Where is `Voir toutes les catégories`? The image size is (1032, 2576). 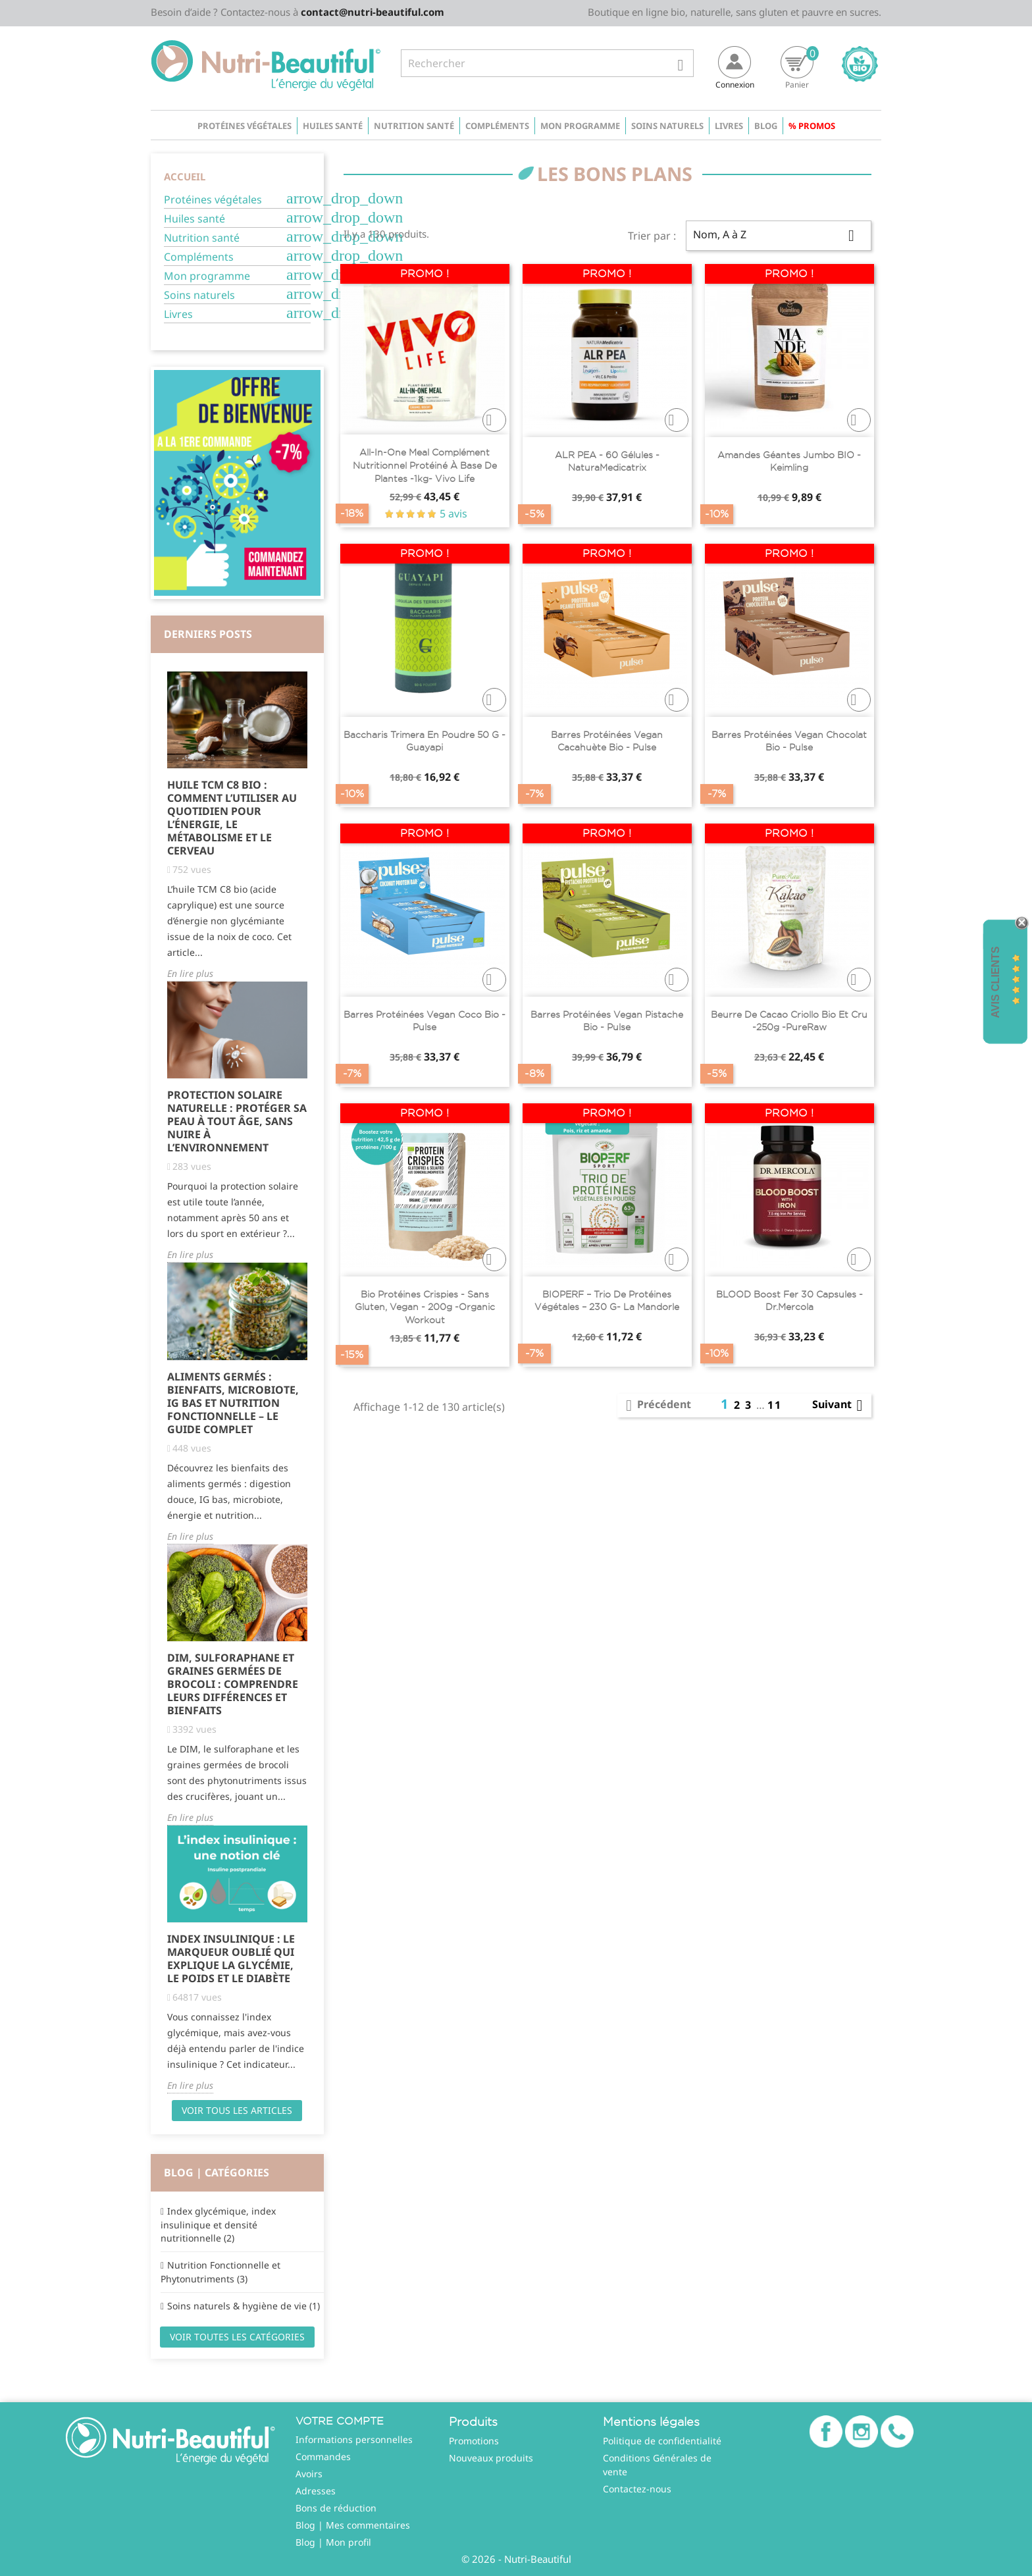 Voir toutes les catégories is located at coordinates (237, 2336).